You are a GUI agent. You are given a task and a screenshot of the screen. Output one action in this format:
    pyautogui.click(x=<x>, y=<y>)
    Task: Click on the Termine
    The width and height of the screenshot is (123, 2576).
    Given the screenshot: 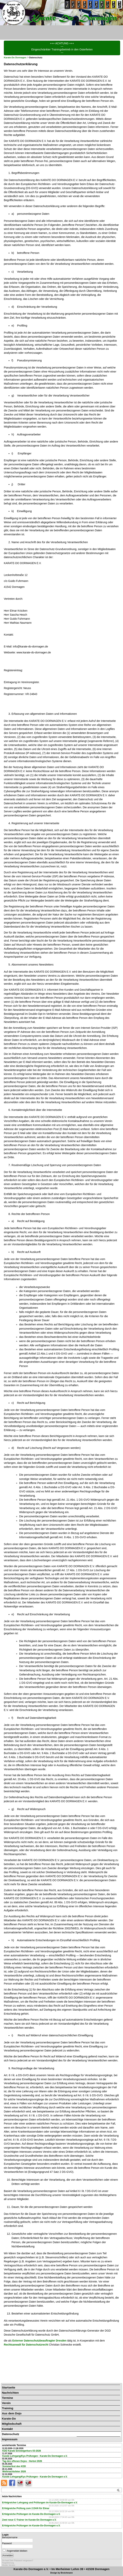 What is the action you would take?
    pyautogui.click(x=7, y=2397)
    